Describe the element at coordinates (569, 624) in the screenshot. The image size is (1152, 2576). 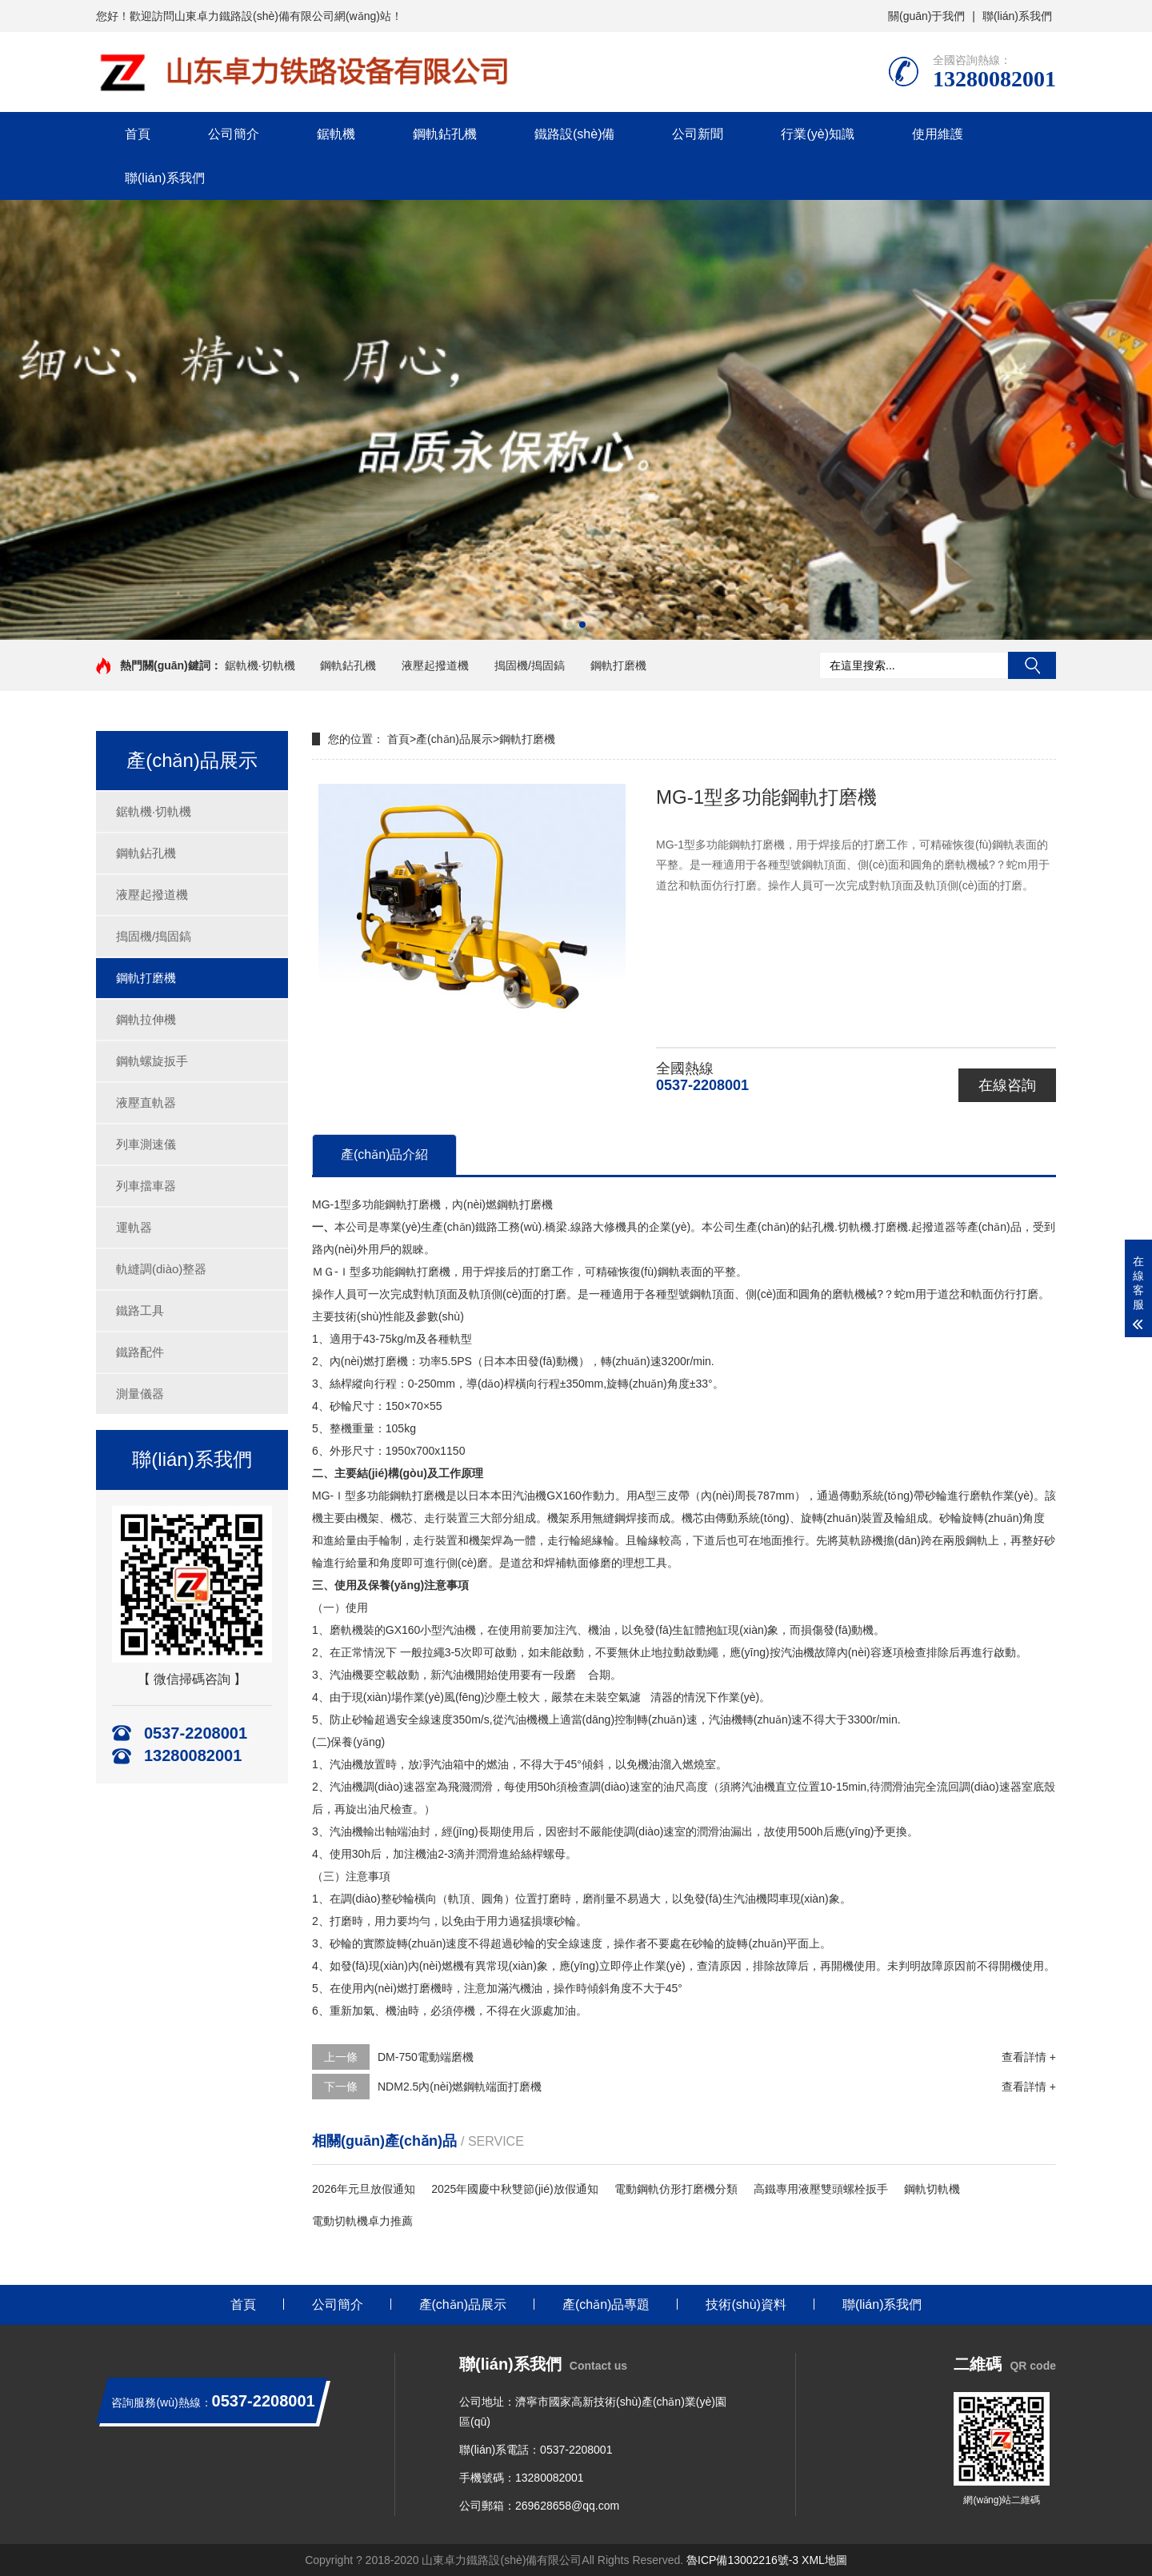
I see `[button]` at that location.